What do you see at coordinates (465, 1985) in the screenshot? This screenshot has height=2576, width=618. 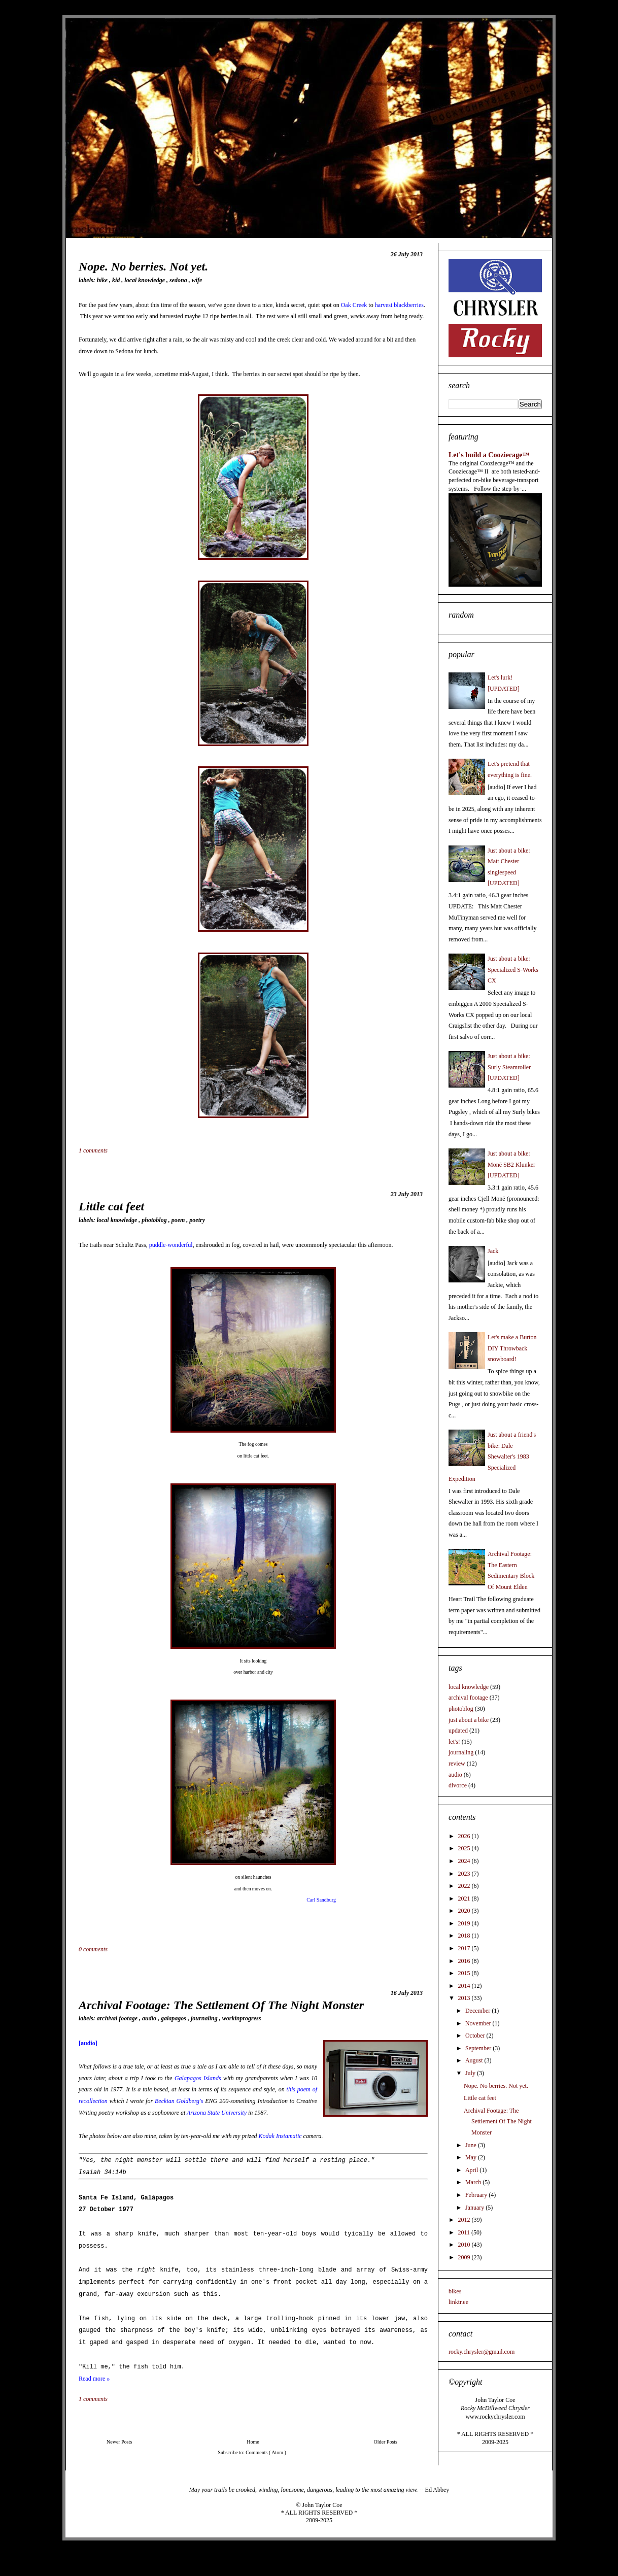 I see `2014` at bounding box center [465, 1985].